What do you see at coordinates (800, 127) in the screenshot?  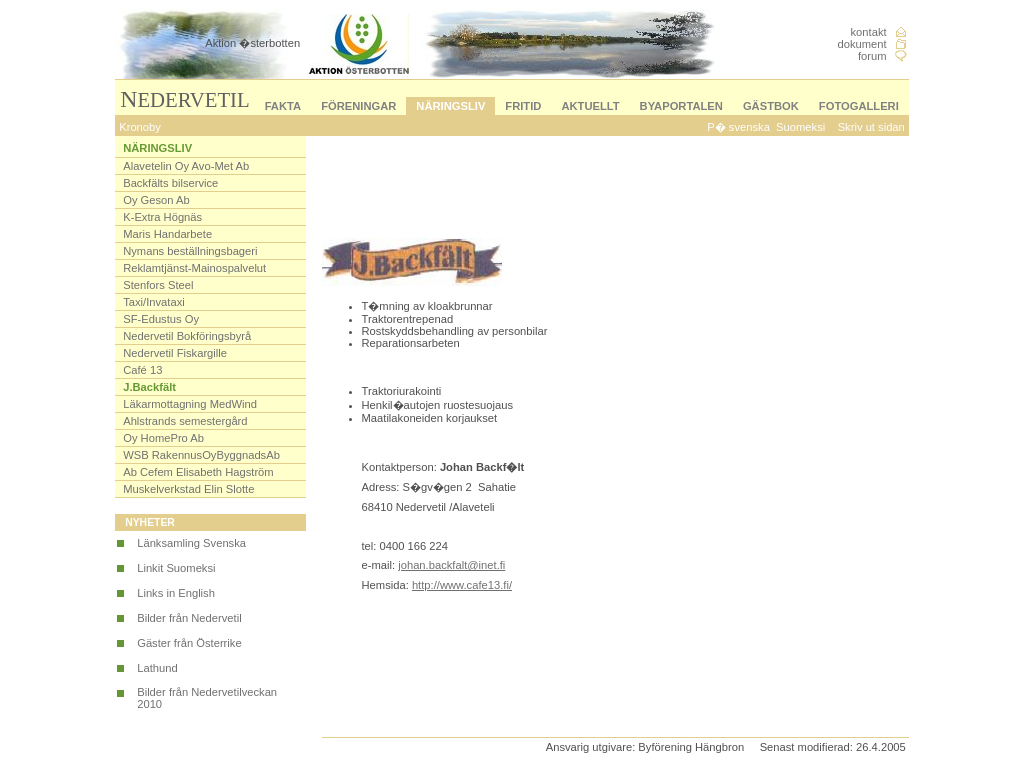 I see `Suomeksi` at bounding box center [800, 127].